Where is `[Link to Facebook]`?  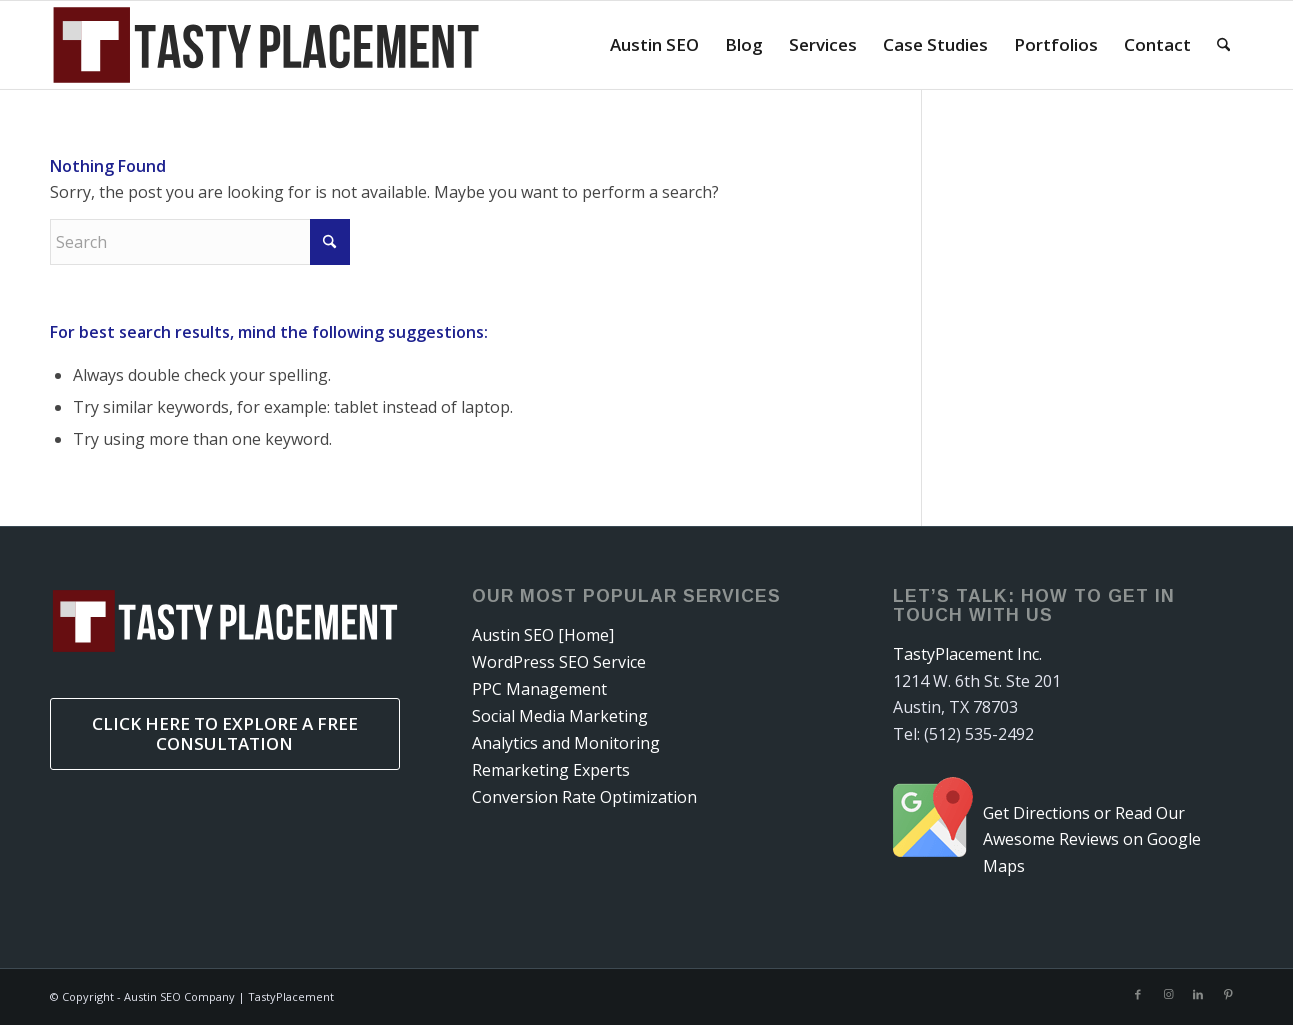
[Link to Facebook] is located at coordinates (1138, 994).